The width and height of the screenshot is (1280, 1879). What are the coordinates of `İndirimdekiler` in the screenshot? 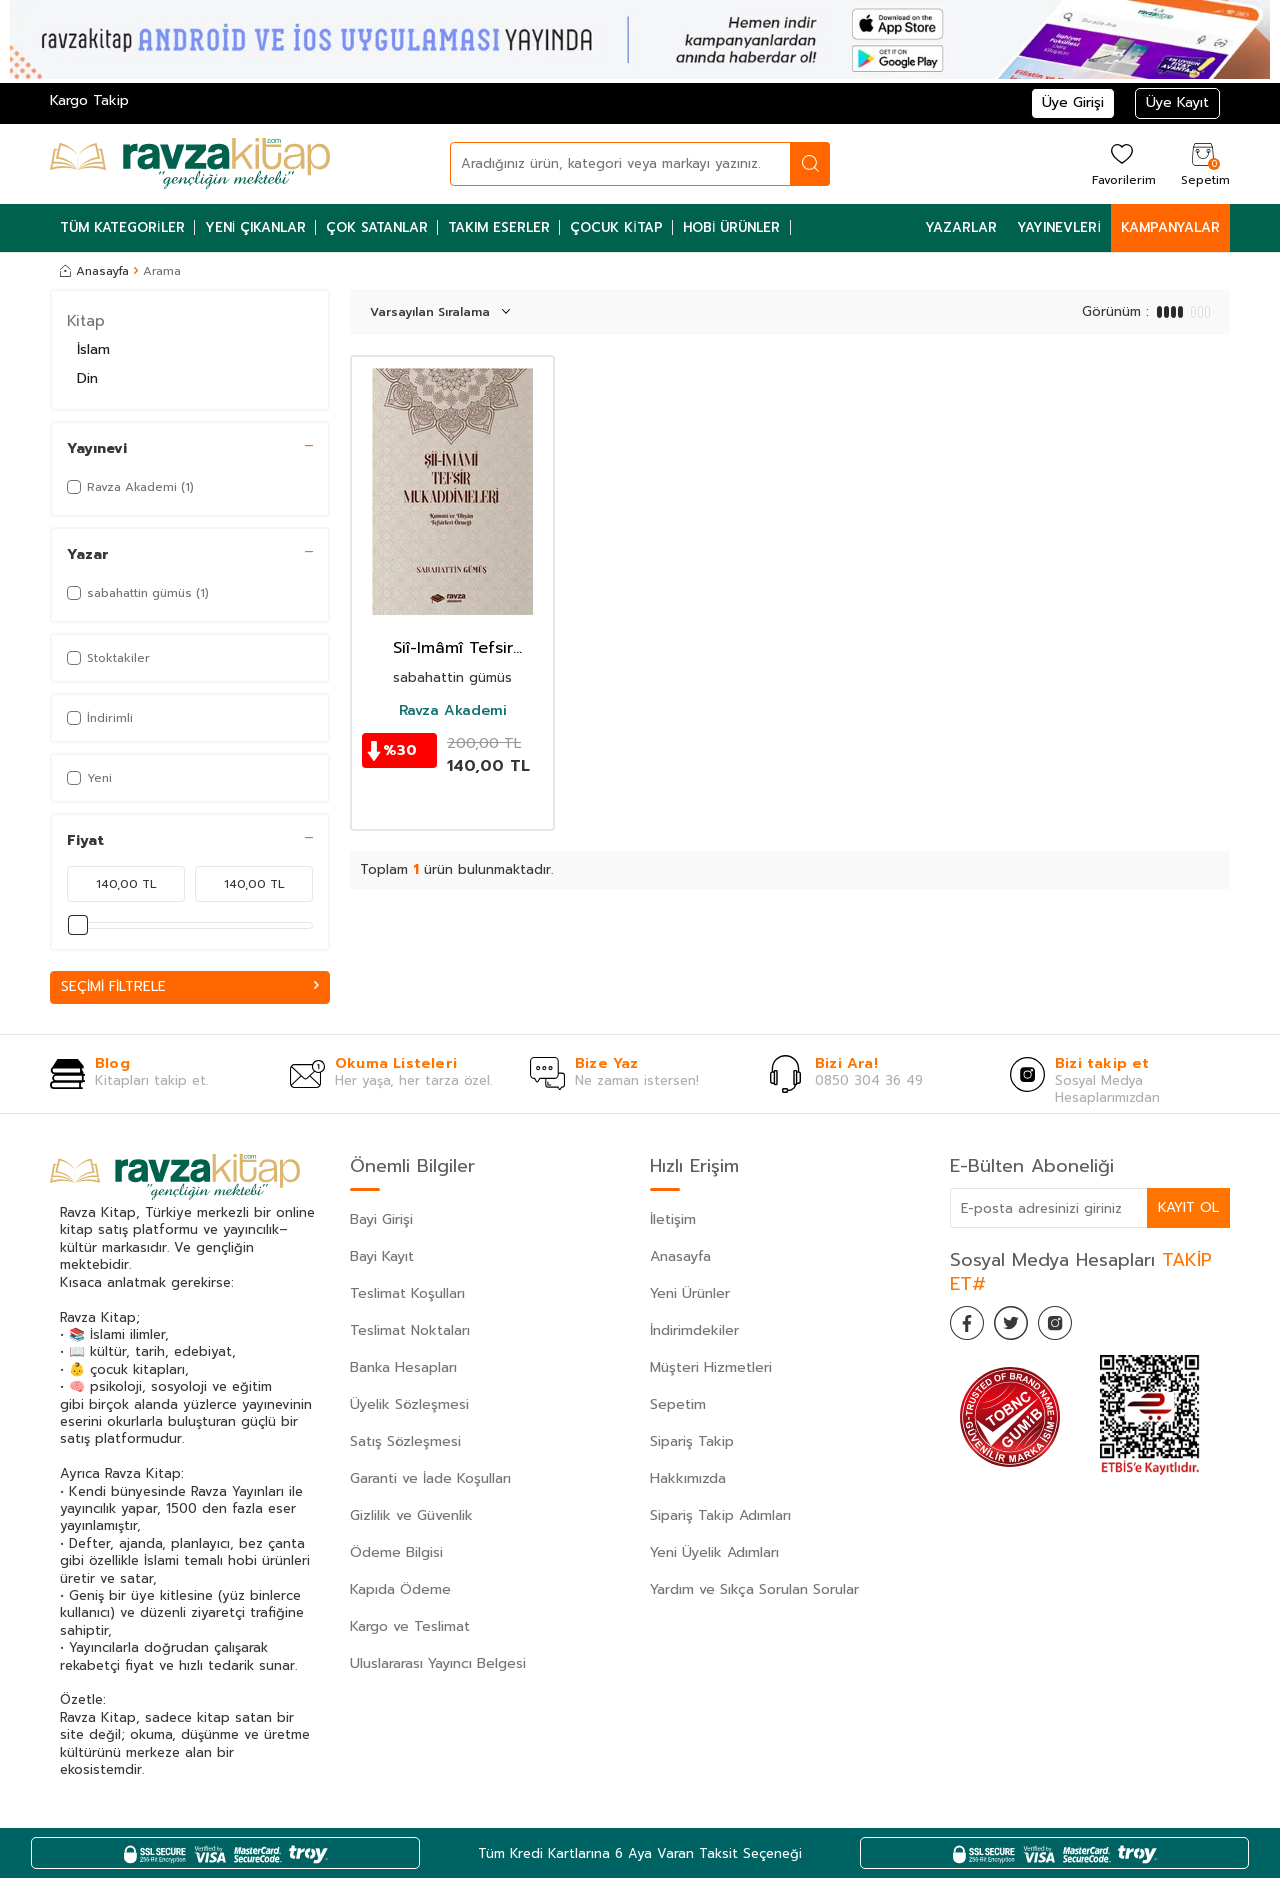 It's located at (694, 1331).